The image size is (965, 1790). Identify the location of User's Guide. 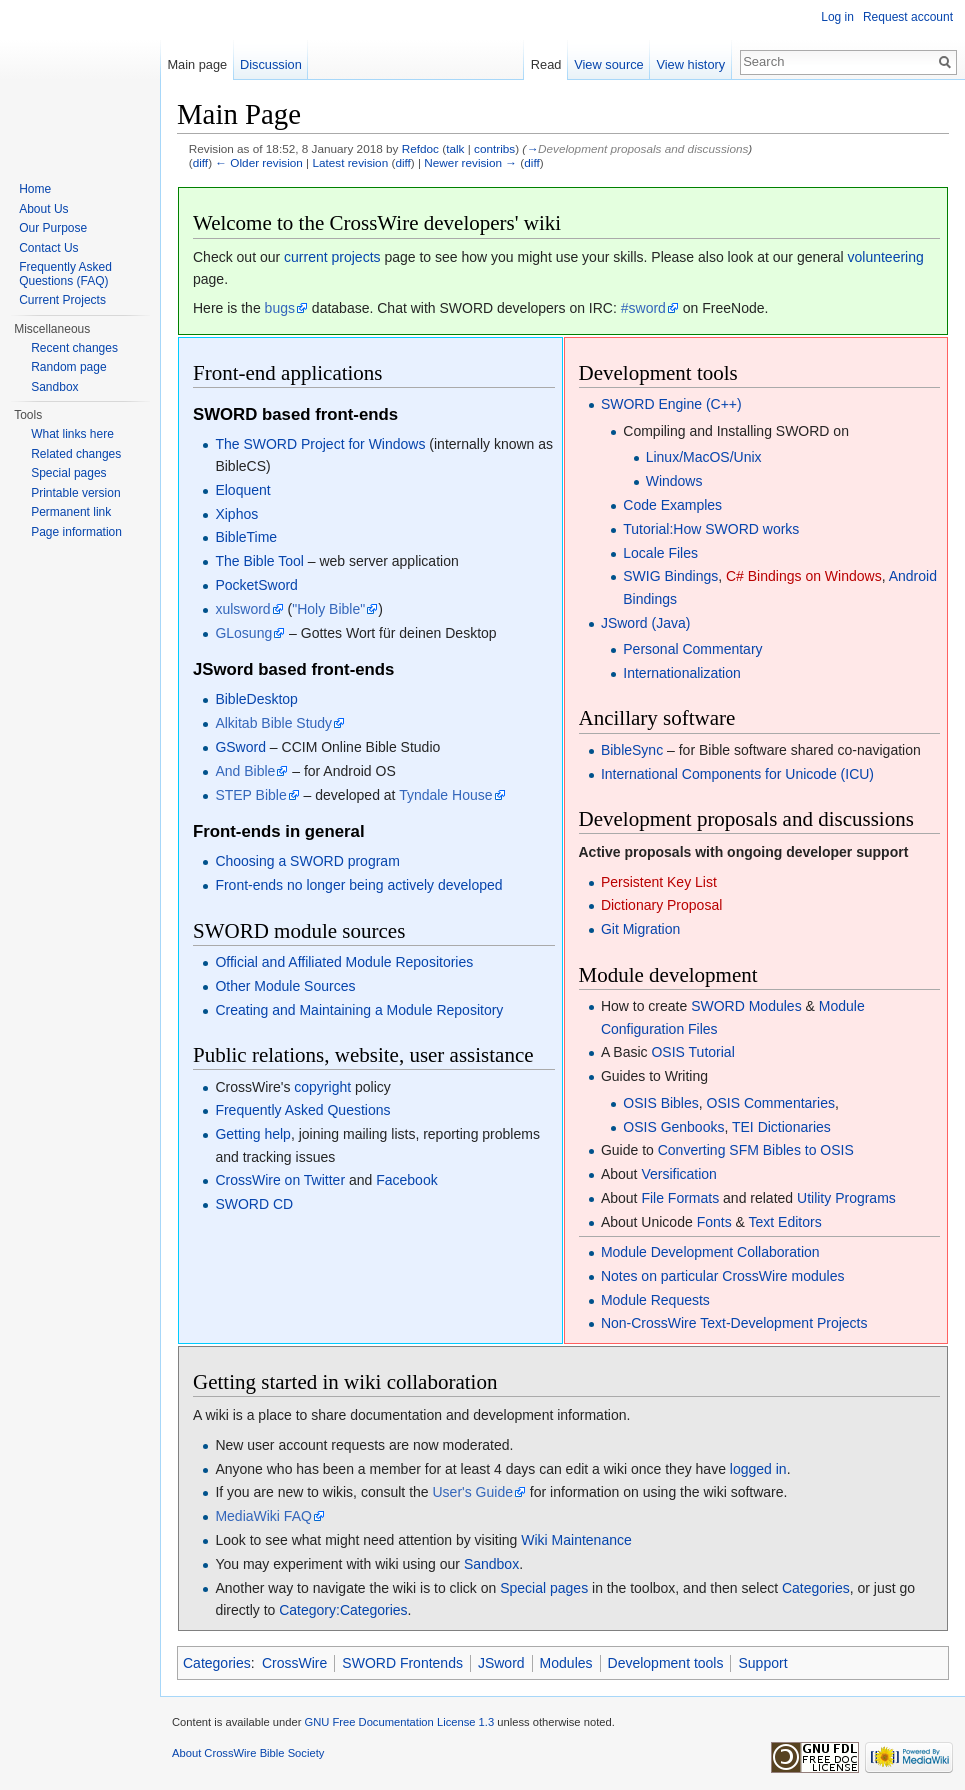
(473, 1492).